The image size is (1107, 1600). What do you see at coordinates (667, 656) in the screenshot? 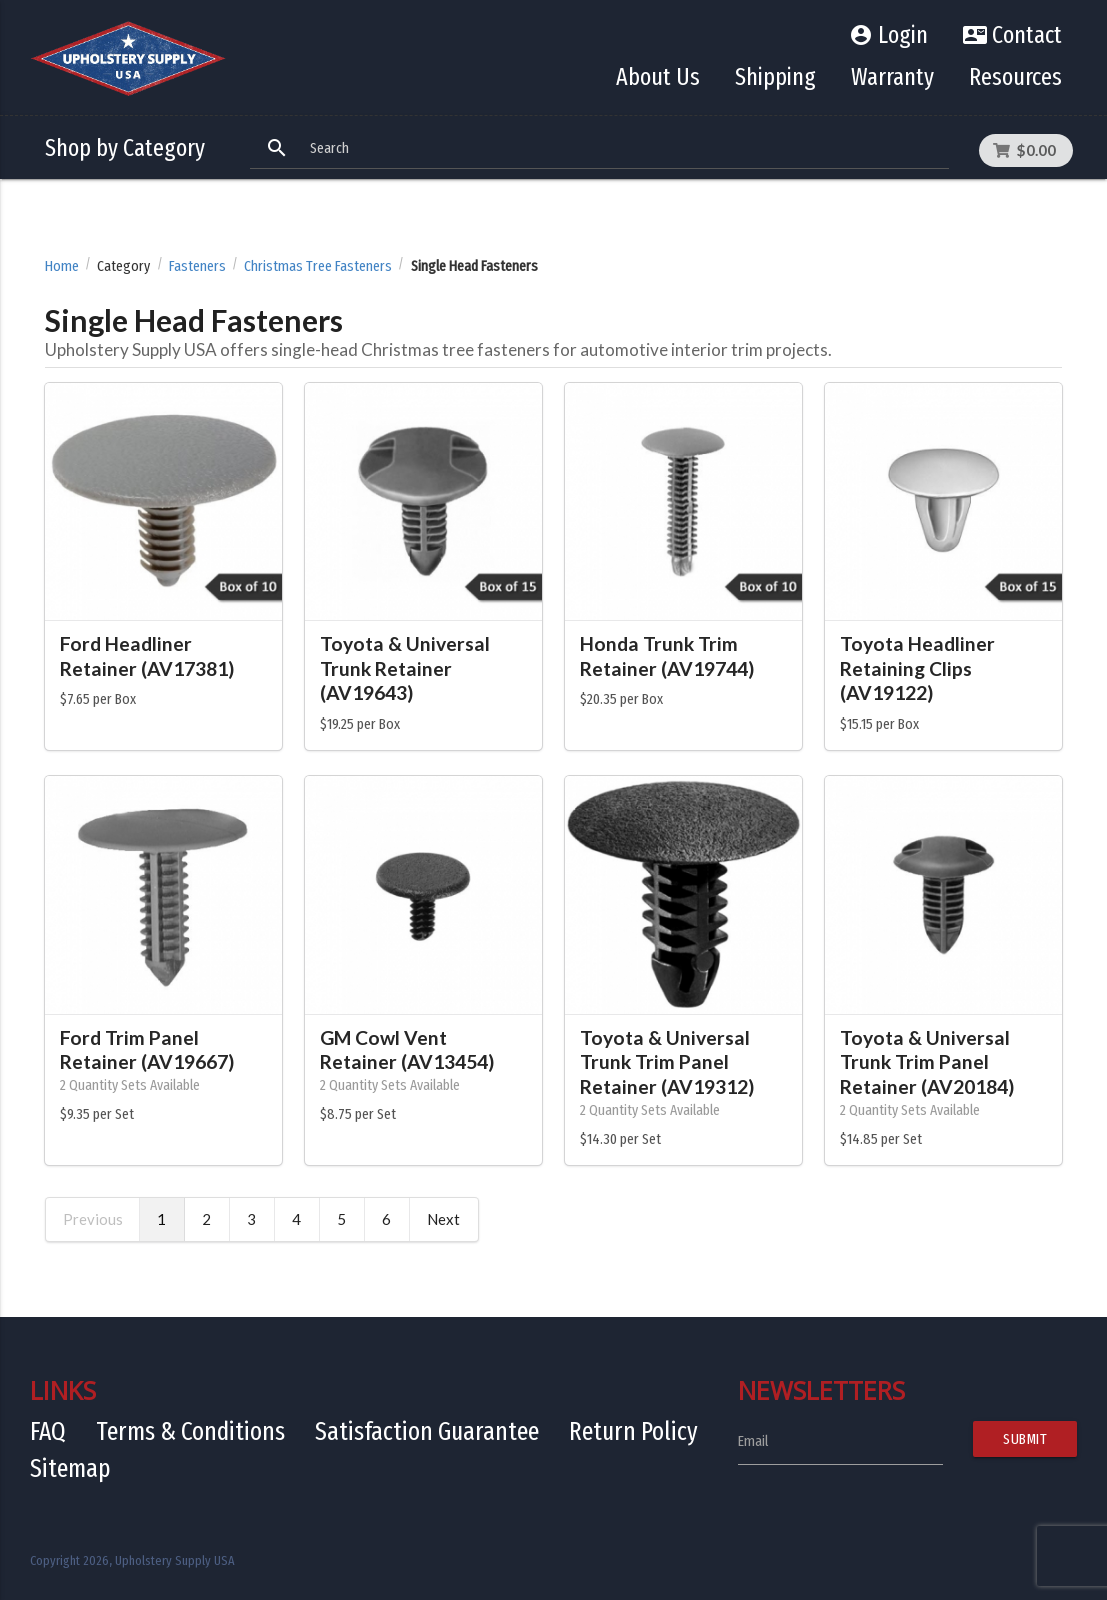
I see `Honda Trunk Trim Retainer (AV19744)` at bounding box center [667, 656].